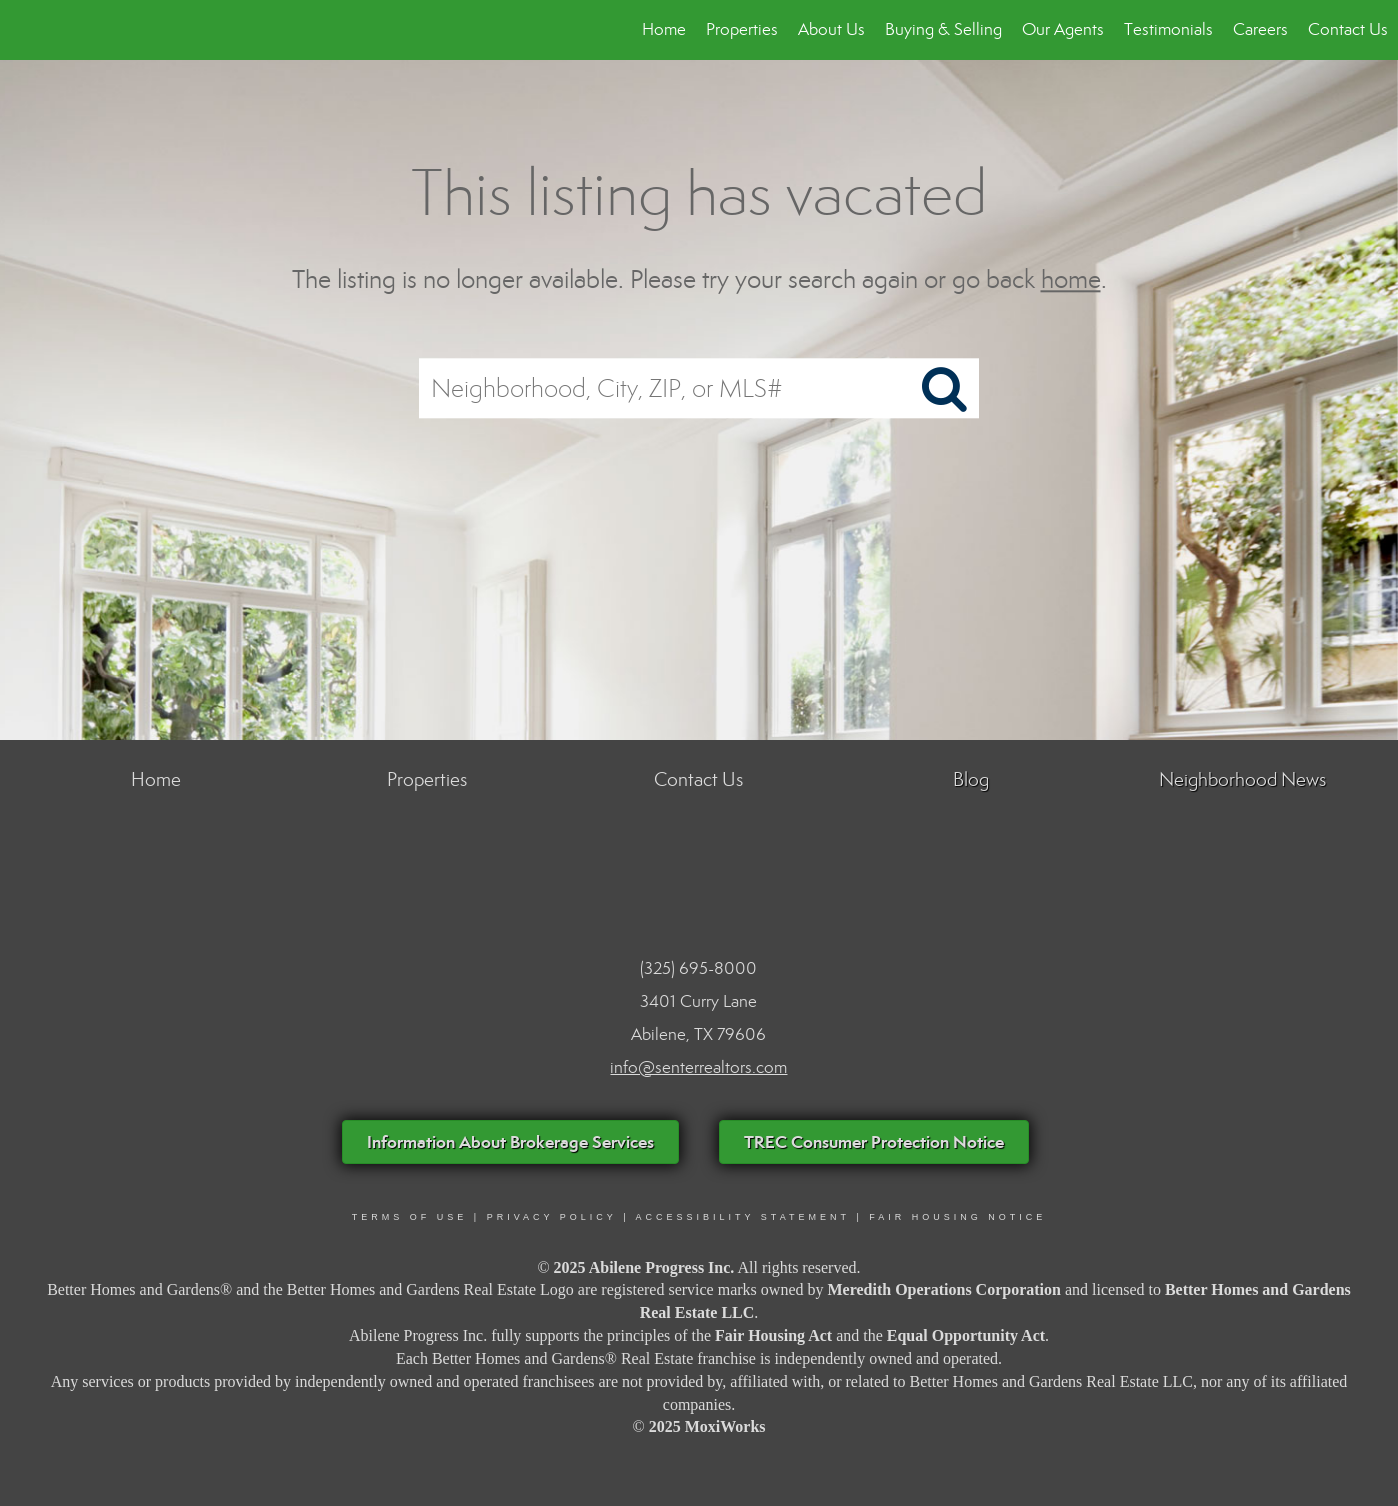 This screenshot has height=1506, width=1398. Describe the element at coordinates (1071, 279) in the screenshot. I see `home` at that location.